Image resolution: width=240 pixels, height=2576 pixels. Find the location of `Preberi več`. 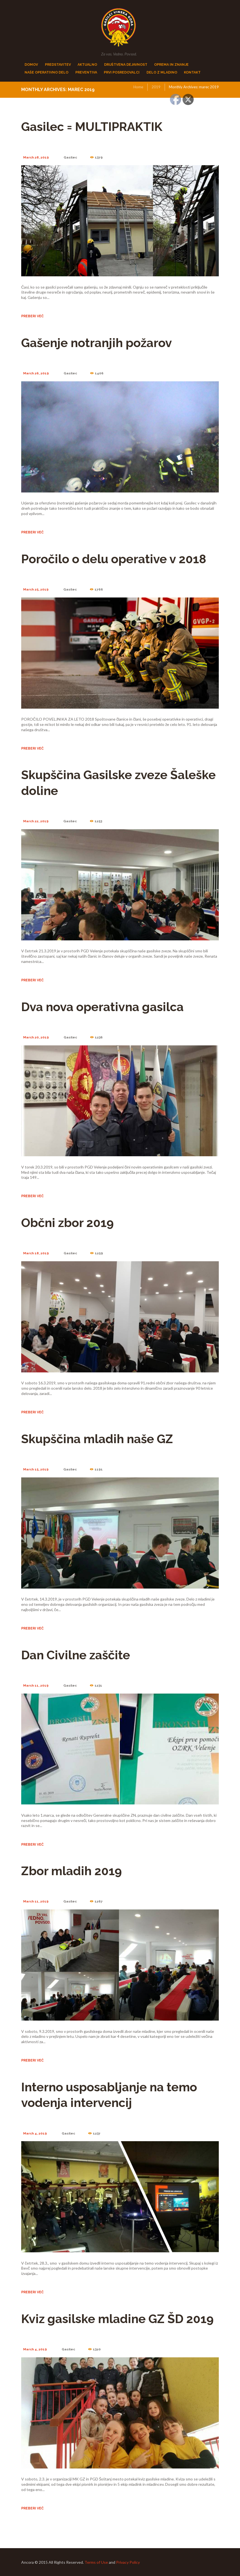

Preberi več is located at coordinates (32, 316).